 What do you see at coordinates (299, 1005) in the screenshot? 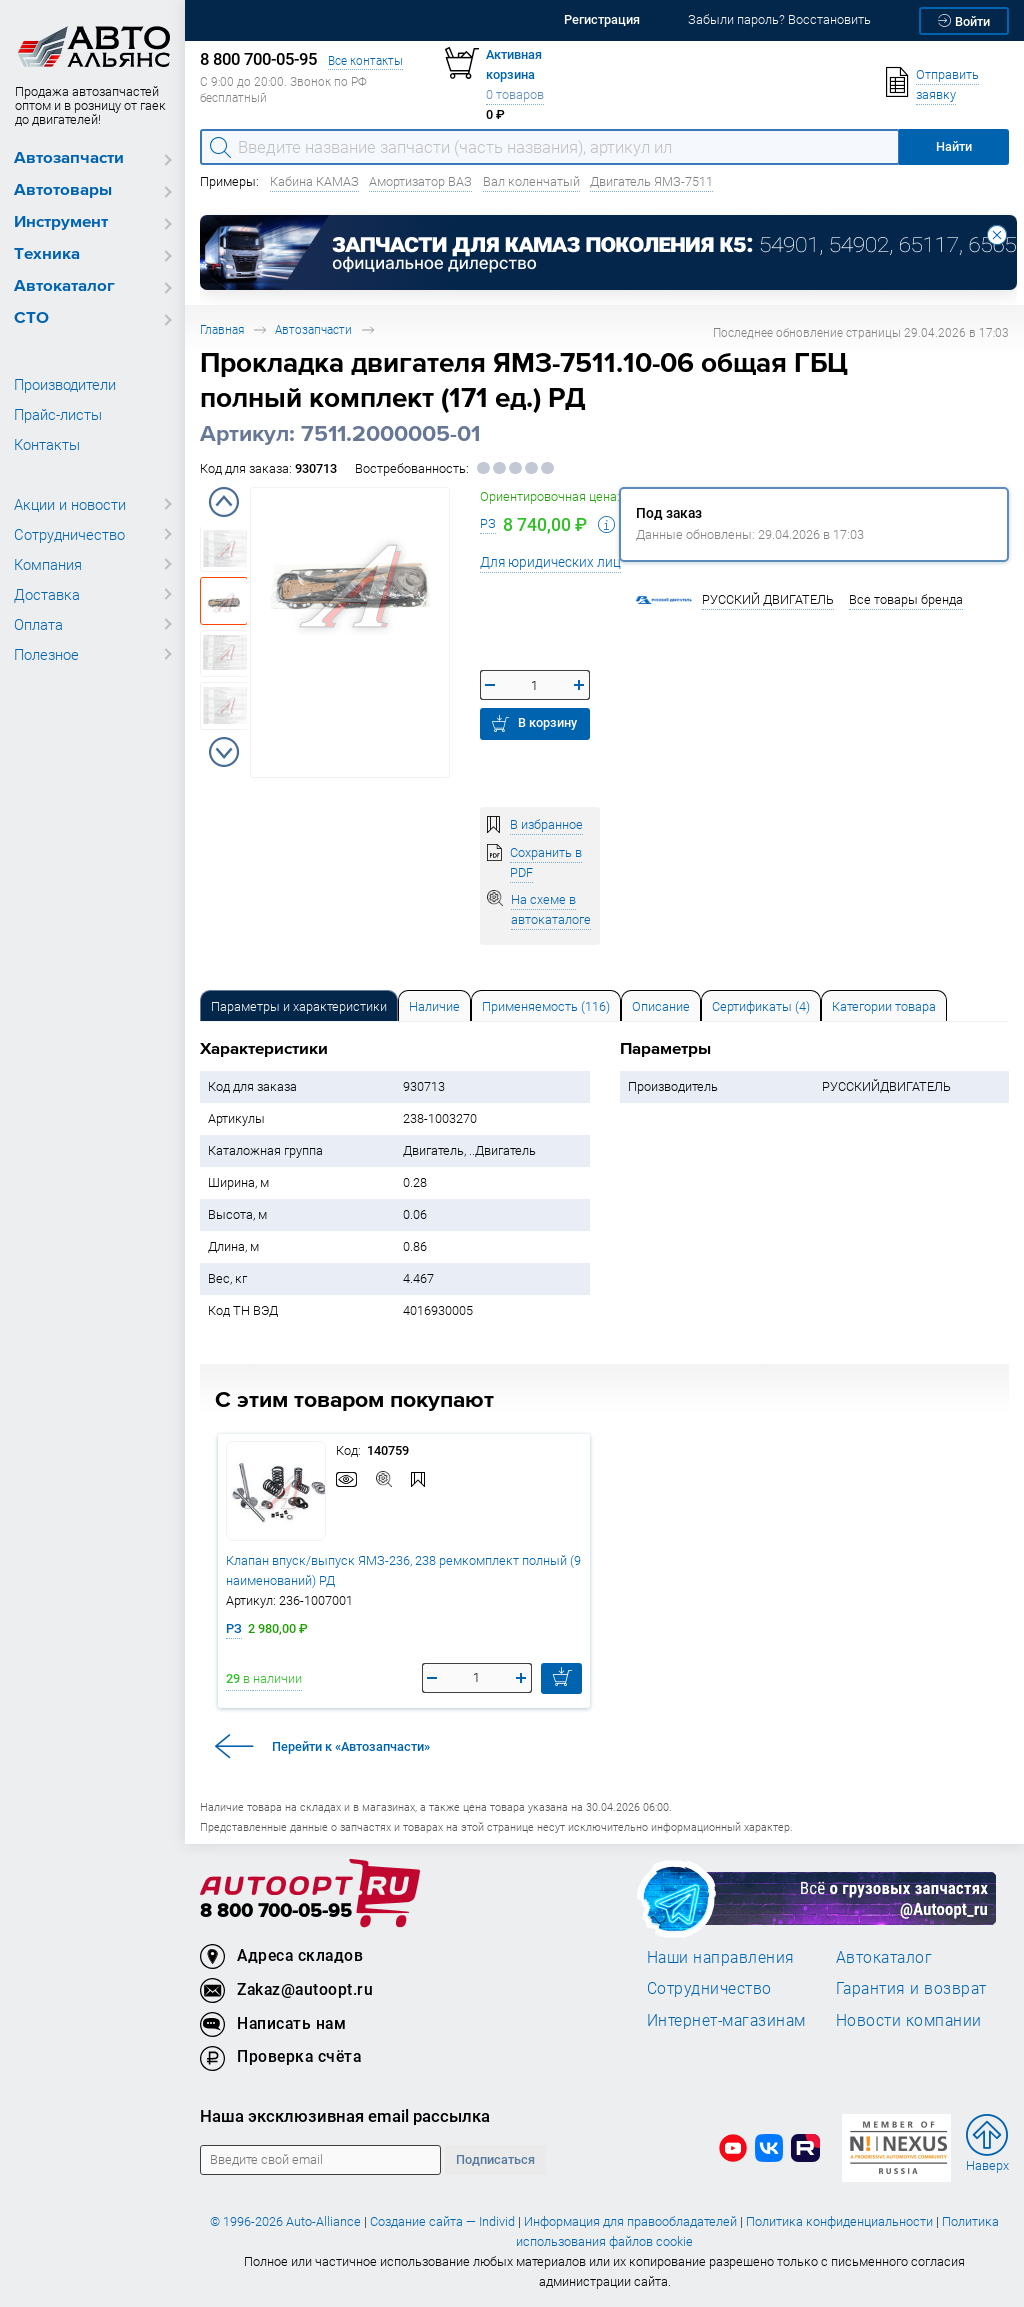
I see `[tab]` at bounding box center [299, 1005].